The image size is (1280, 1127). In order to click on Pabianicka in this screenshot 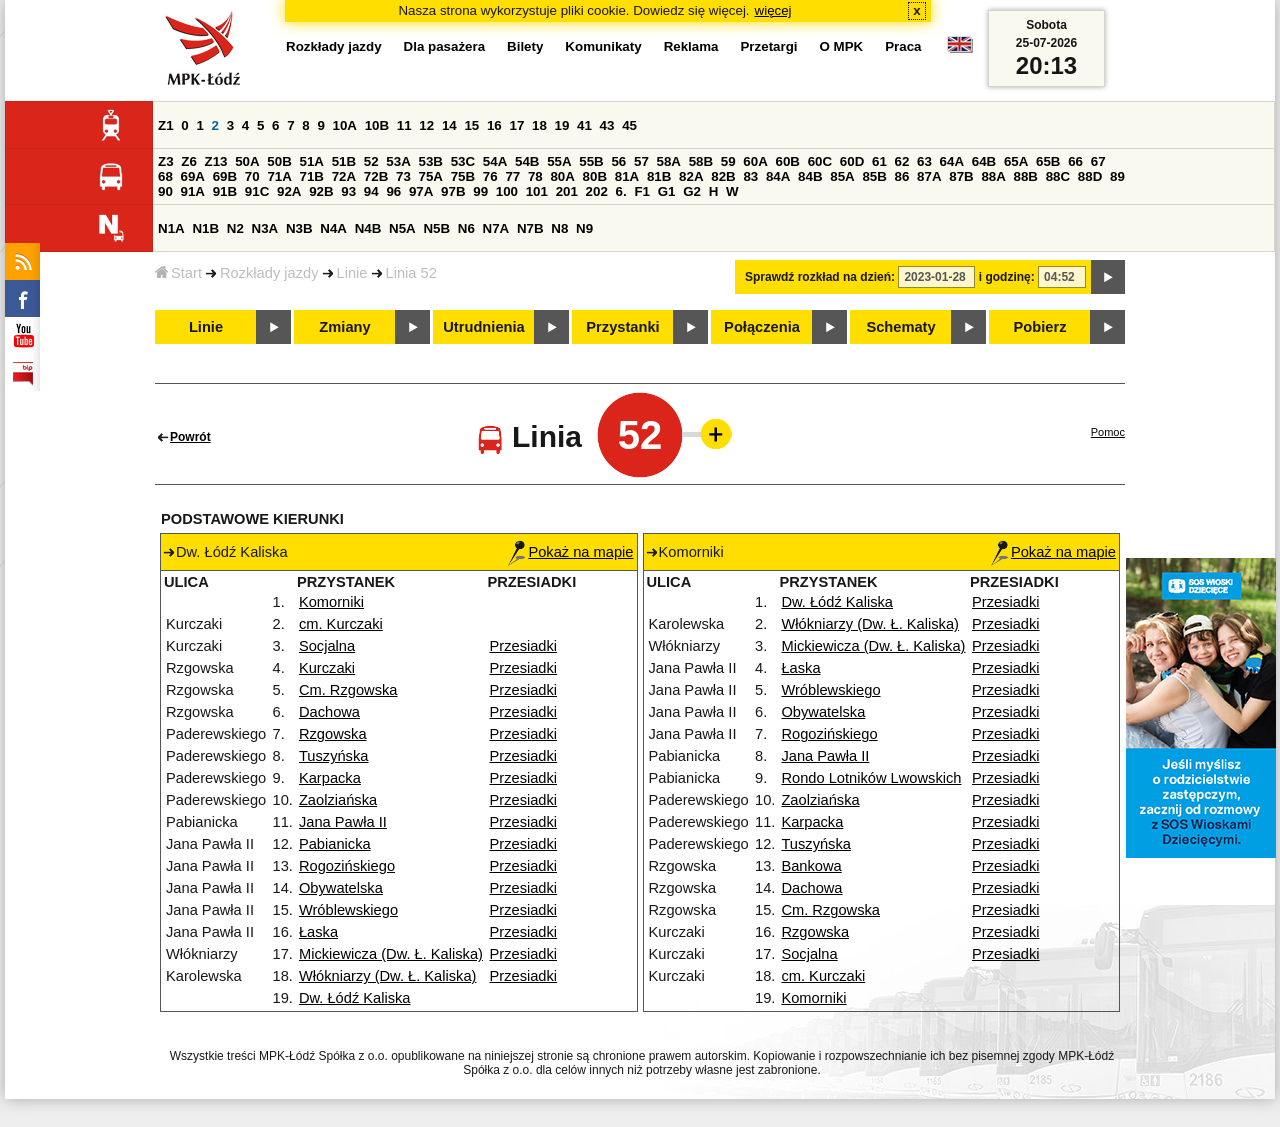, I will do `click(335, 844)`.